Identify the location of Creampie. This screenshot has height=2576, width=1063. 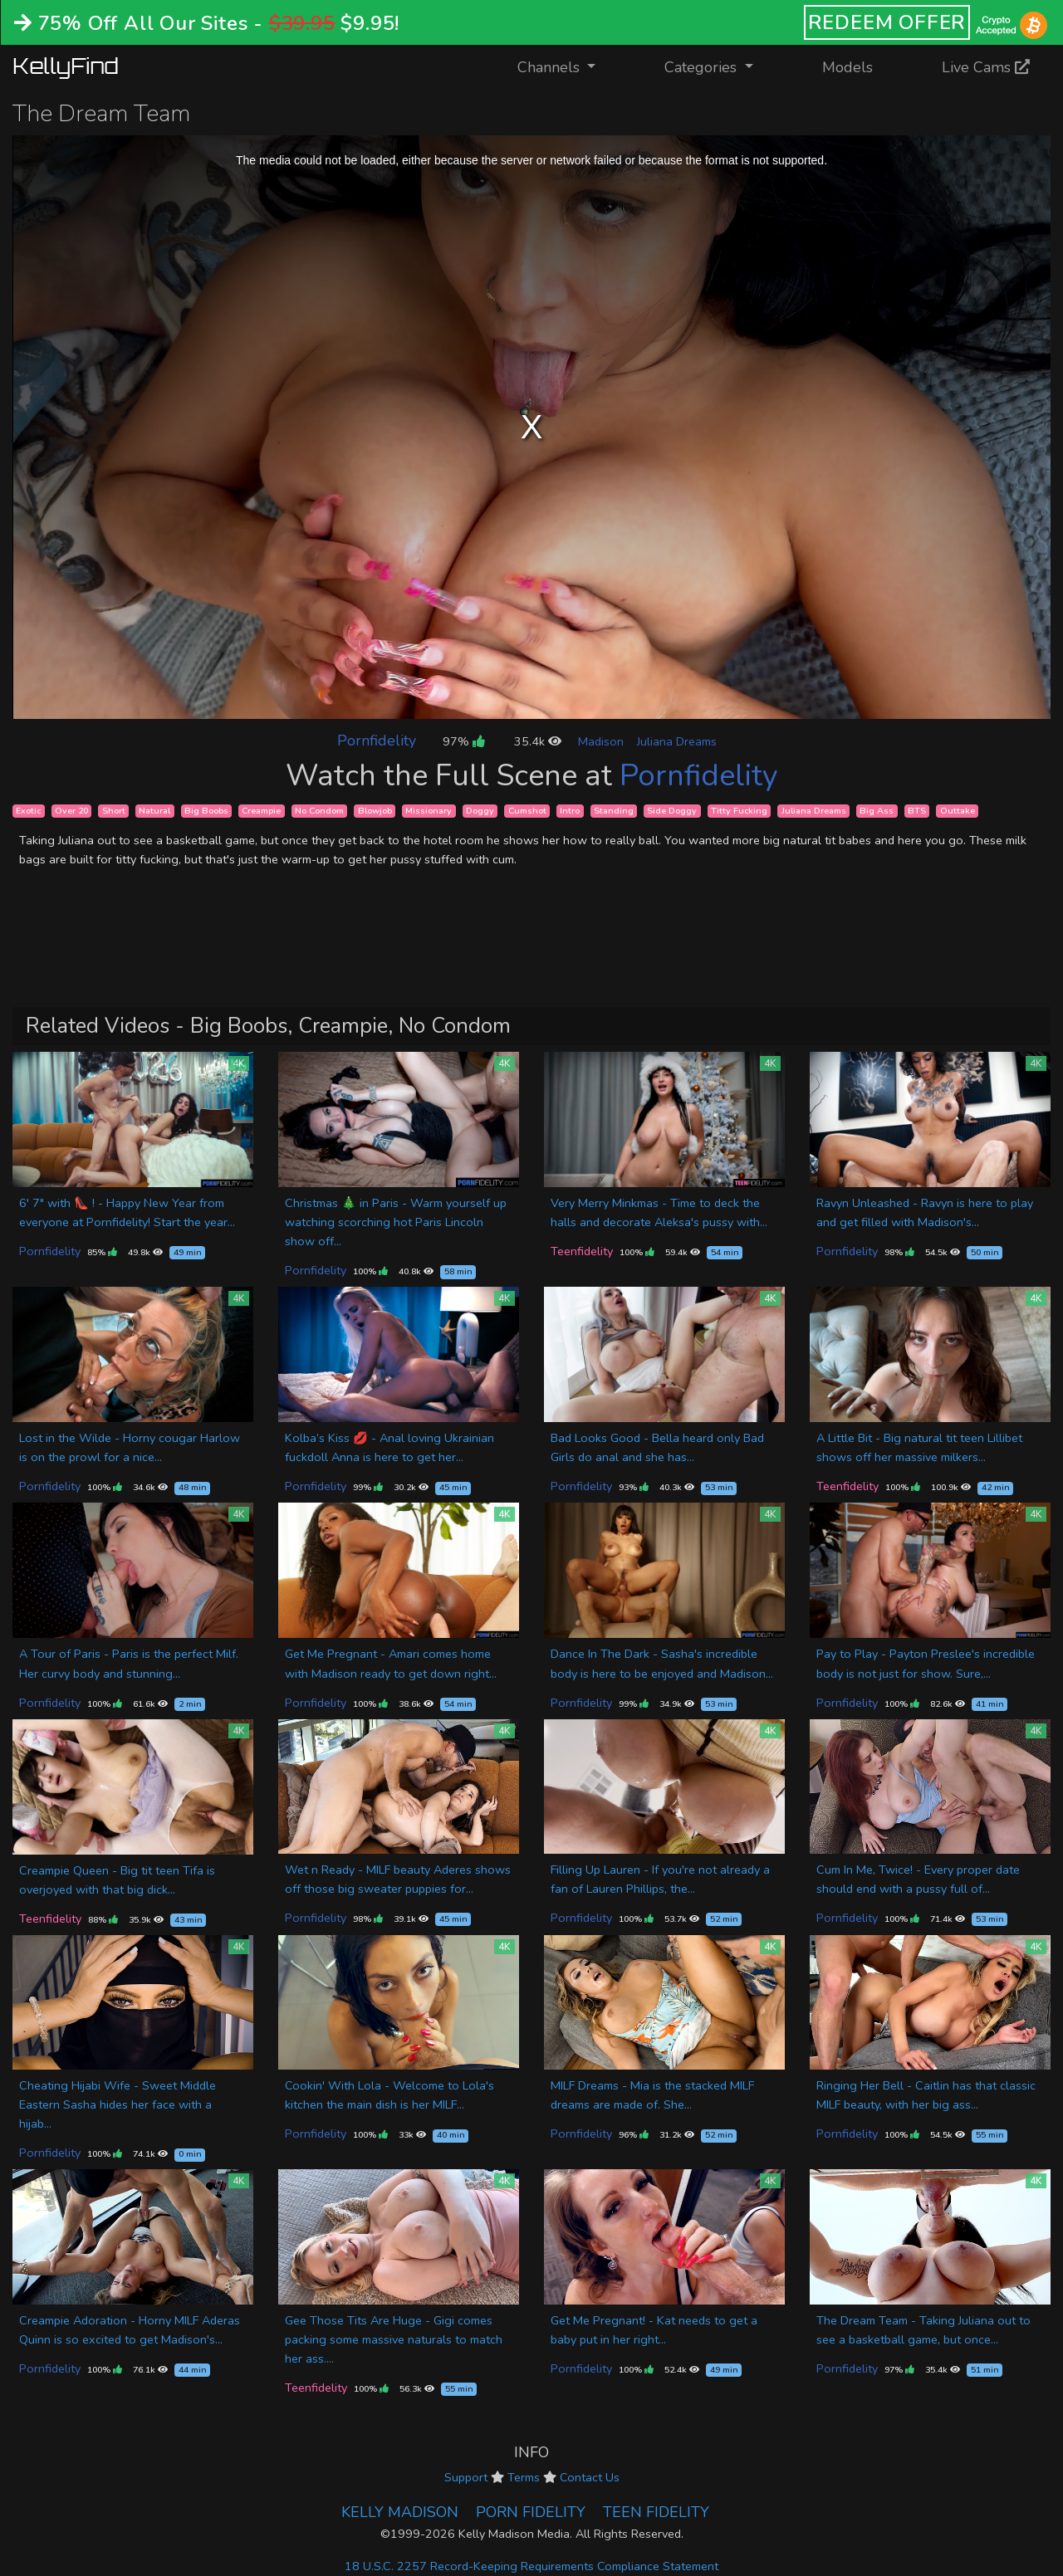
(261, 810).